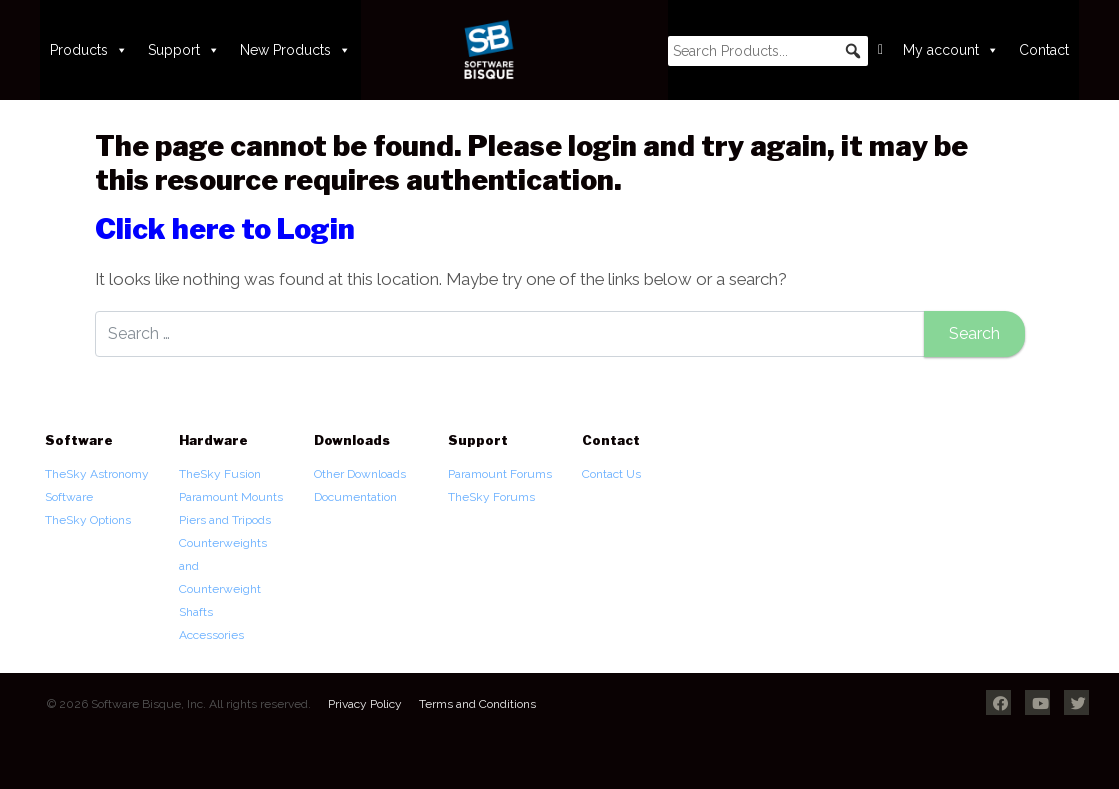  I want to click on [searchbox], so click(768, 51).